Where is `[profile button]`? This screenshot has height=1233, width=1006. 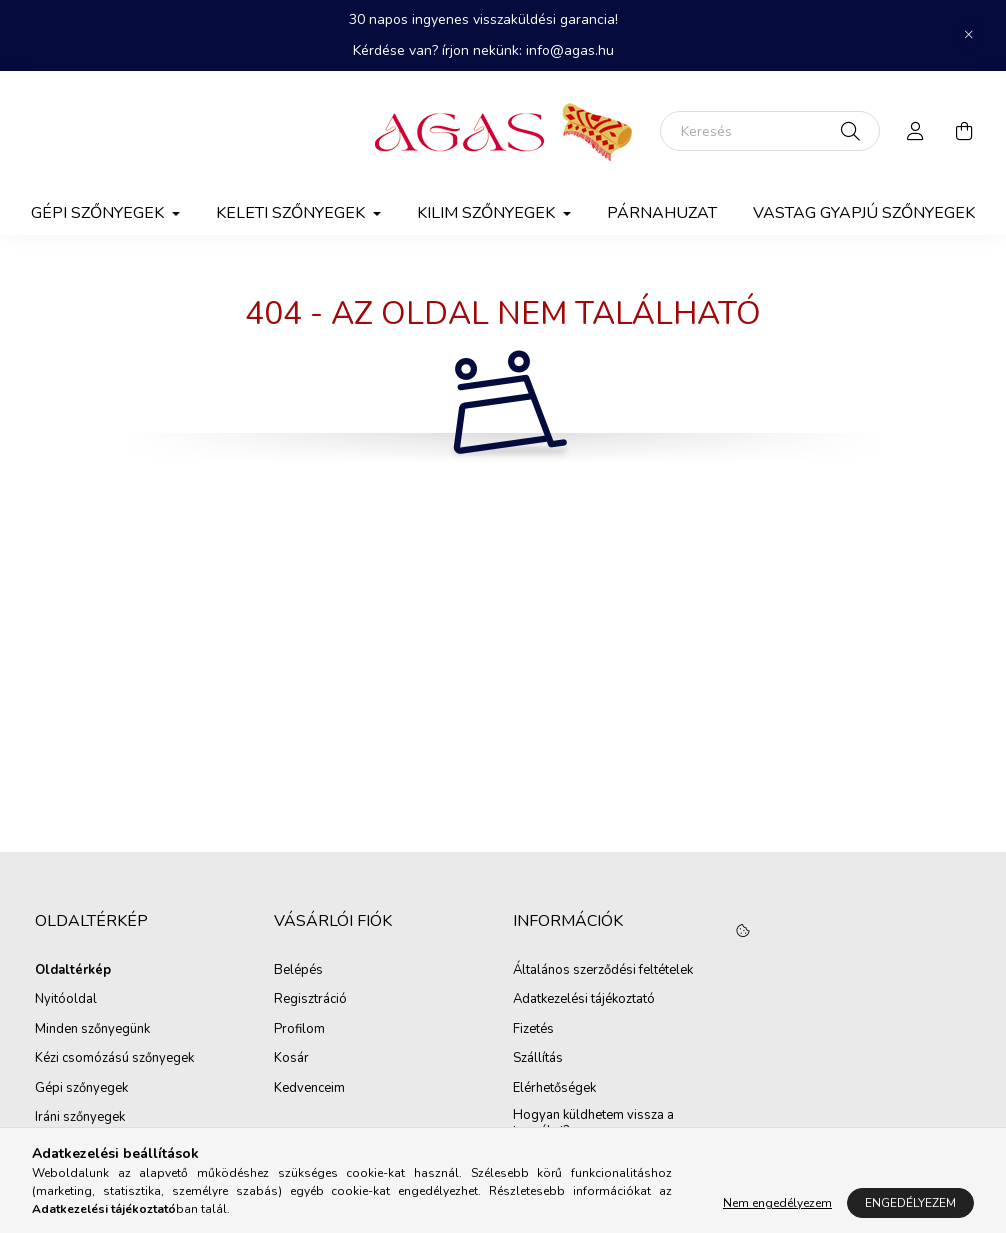
[profile button] is located at coordinates (916, 131).